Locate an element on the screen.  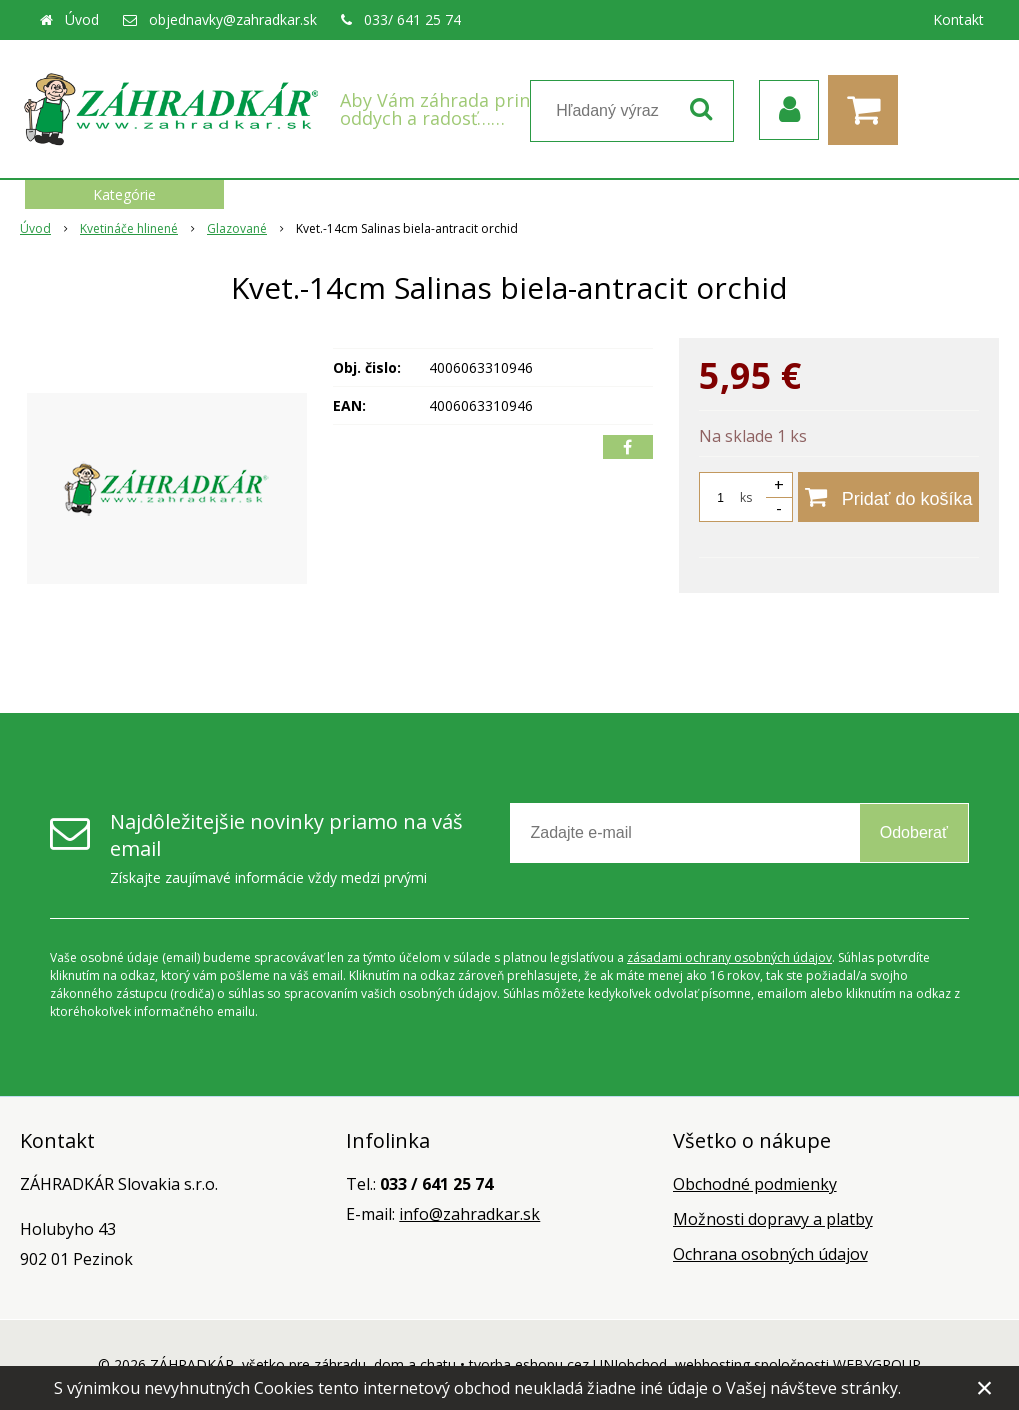
objednavky@zahradkar.sk is located at coordinates (233, 19).